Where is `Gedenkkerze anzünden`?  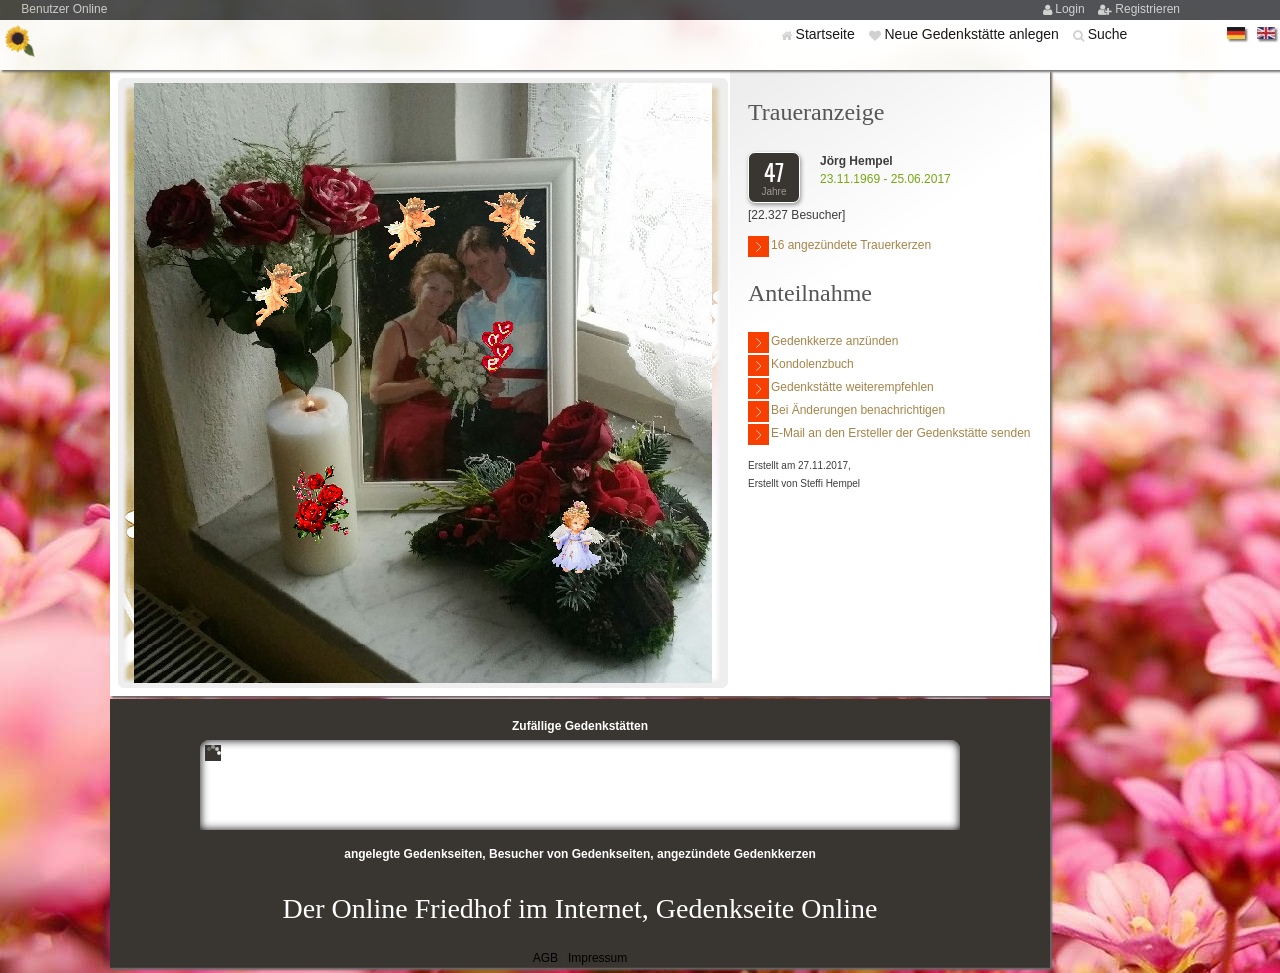 Gedenkkerze anzünden is located at coordinates (823, 342).